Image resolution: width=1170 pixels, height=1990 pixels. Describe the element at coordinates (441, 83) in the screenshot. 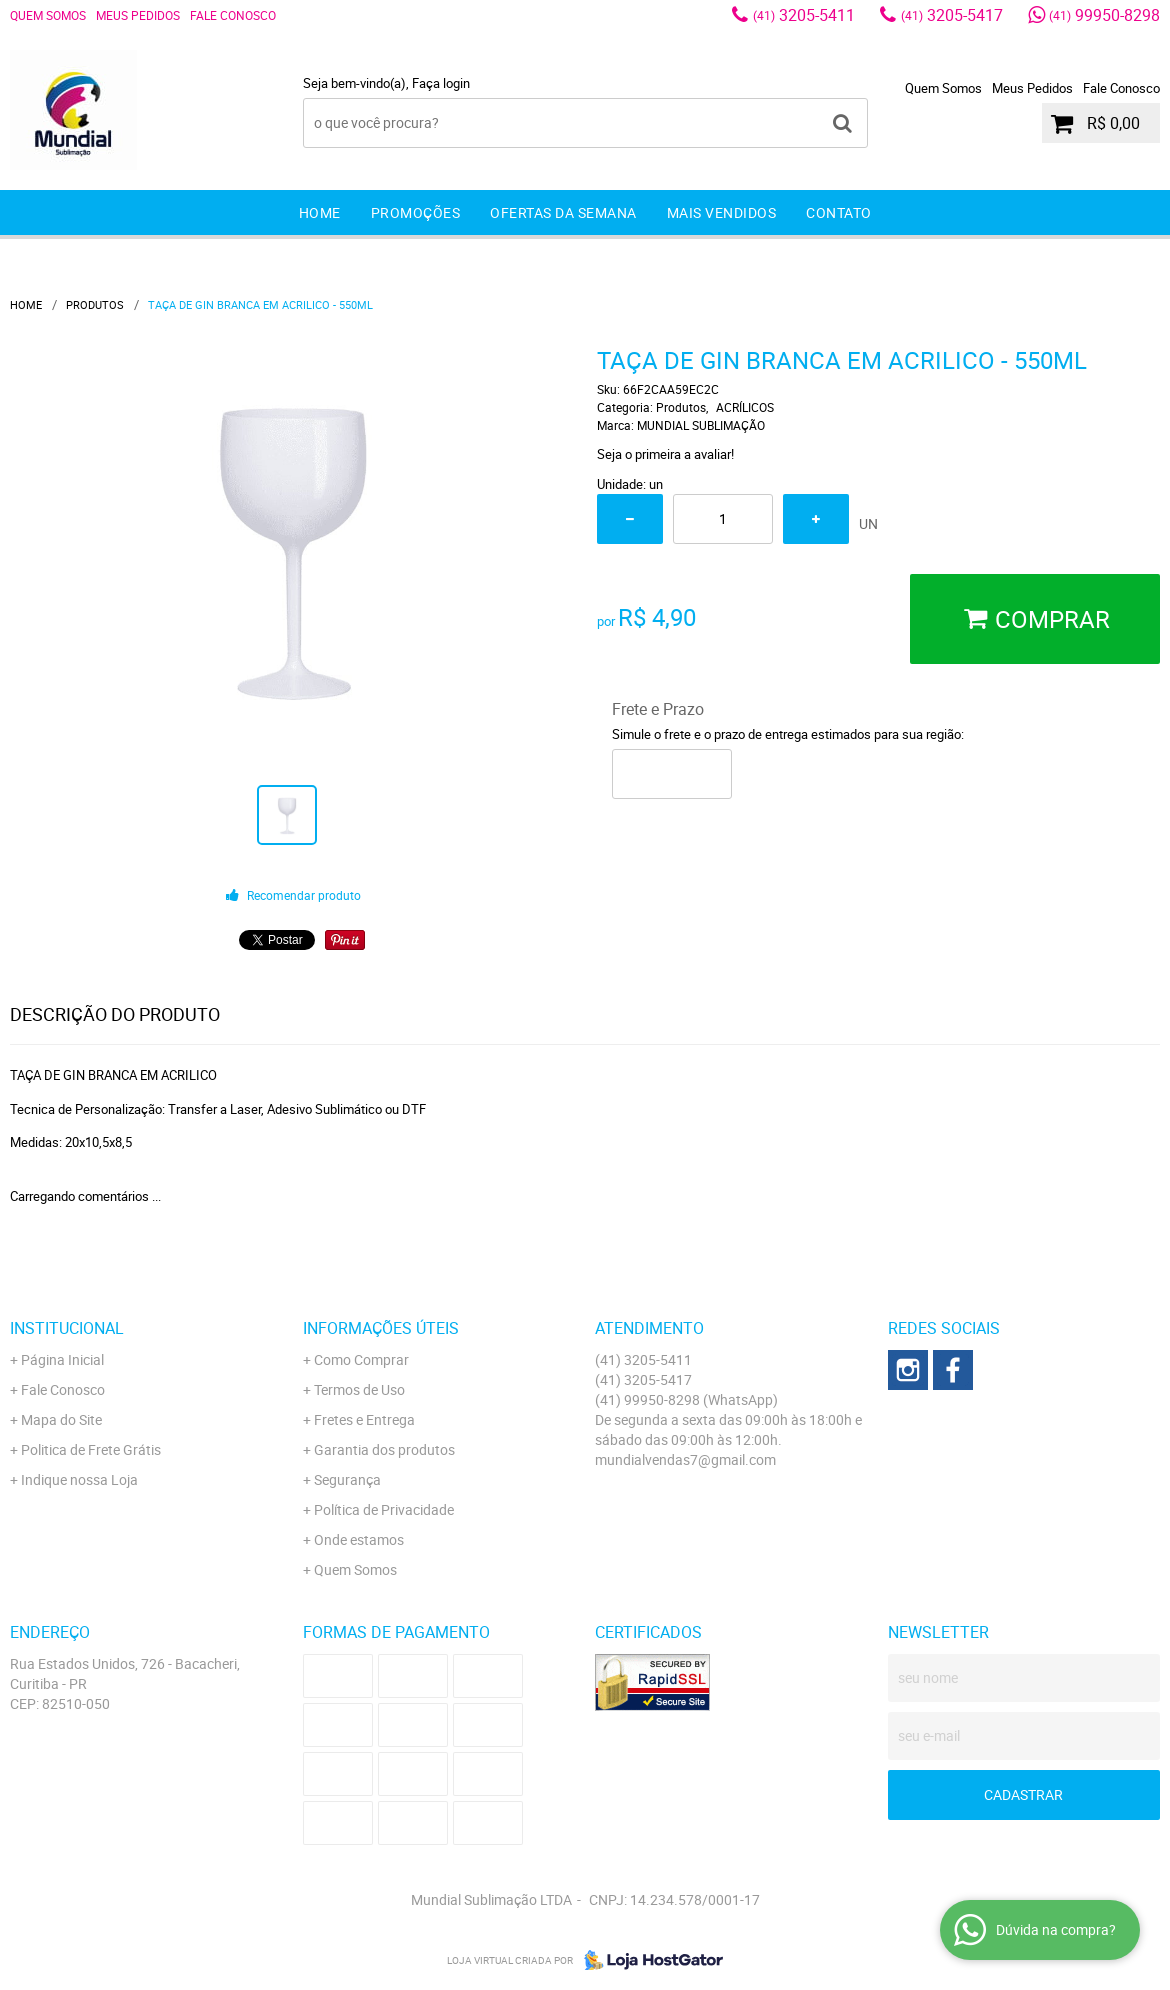

I see `Faça login` at that location.